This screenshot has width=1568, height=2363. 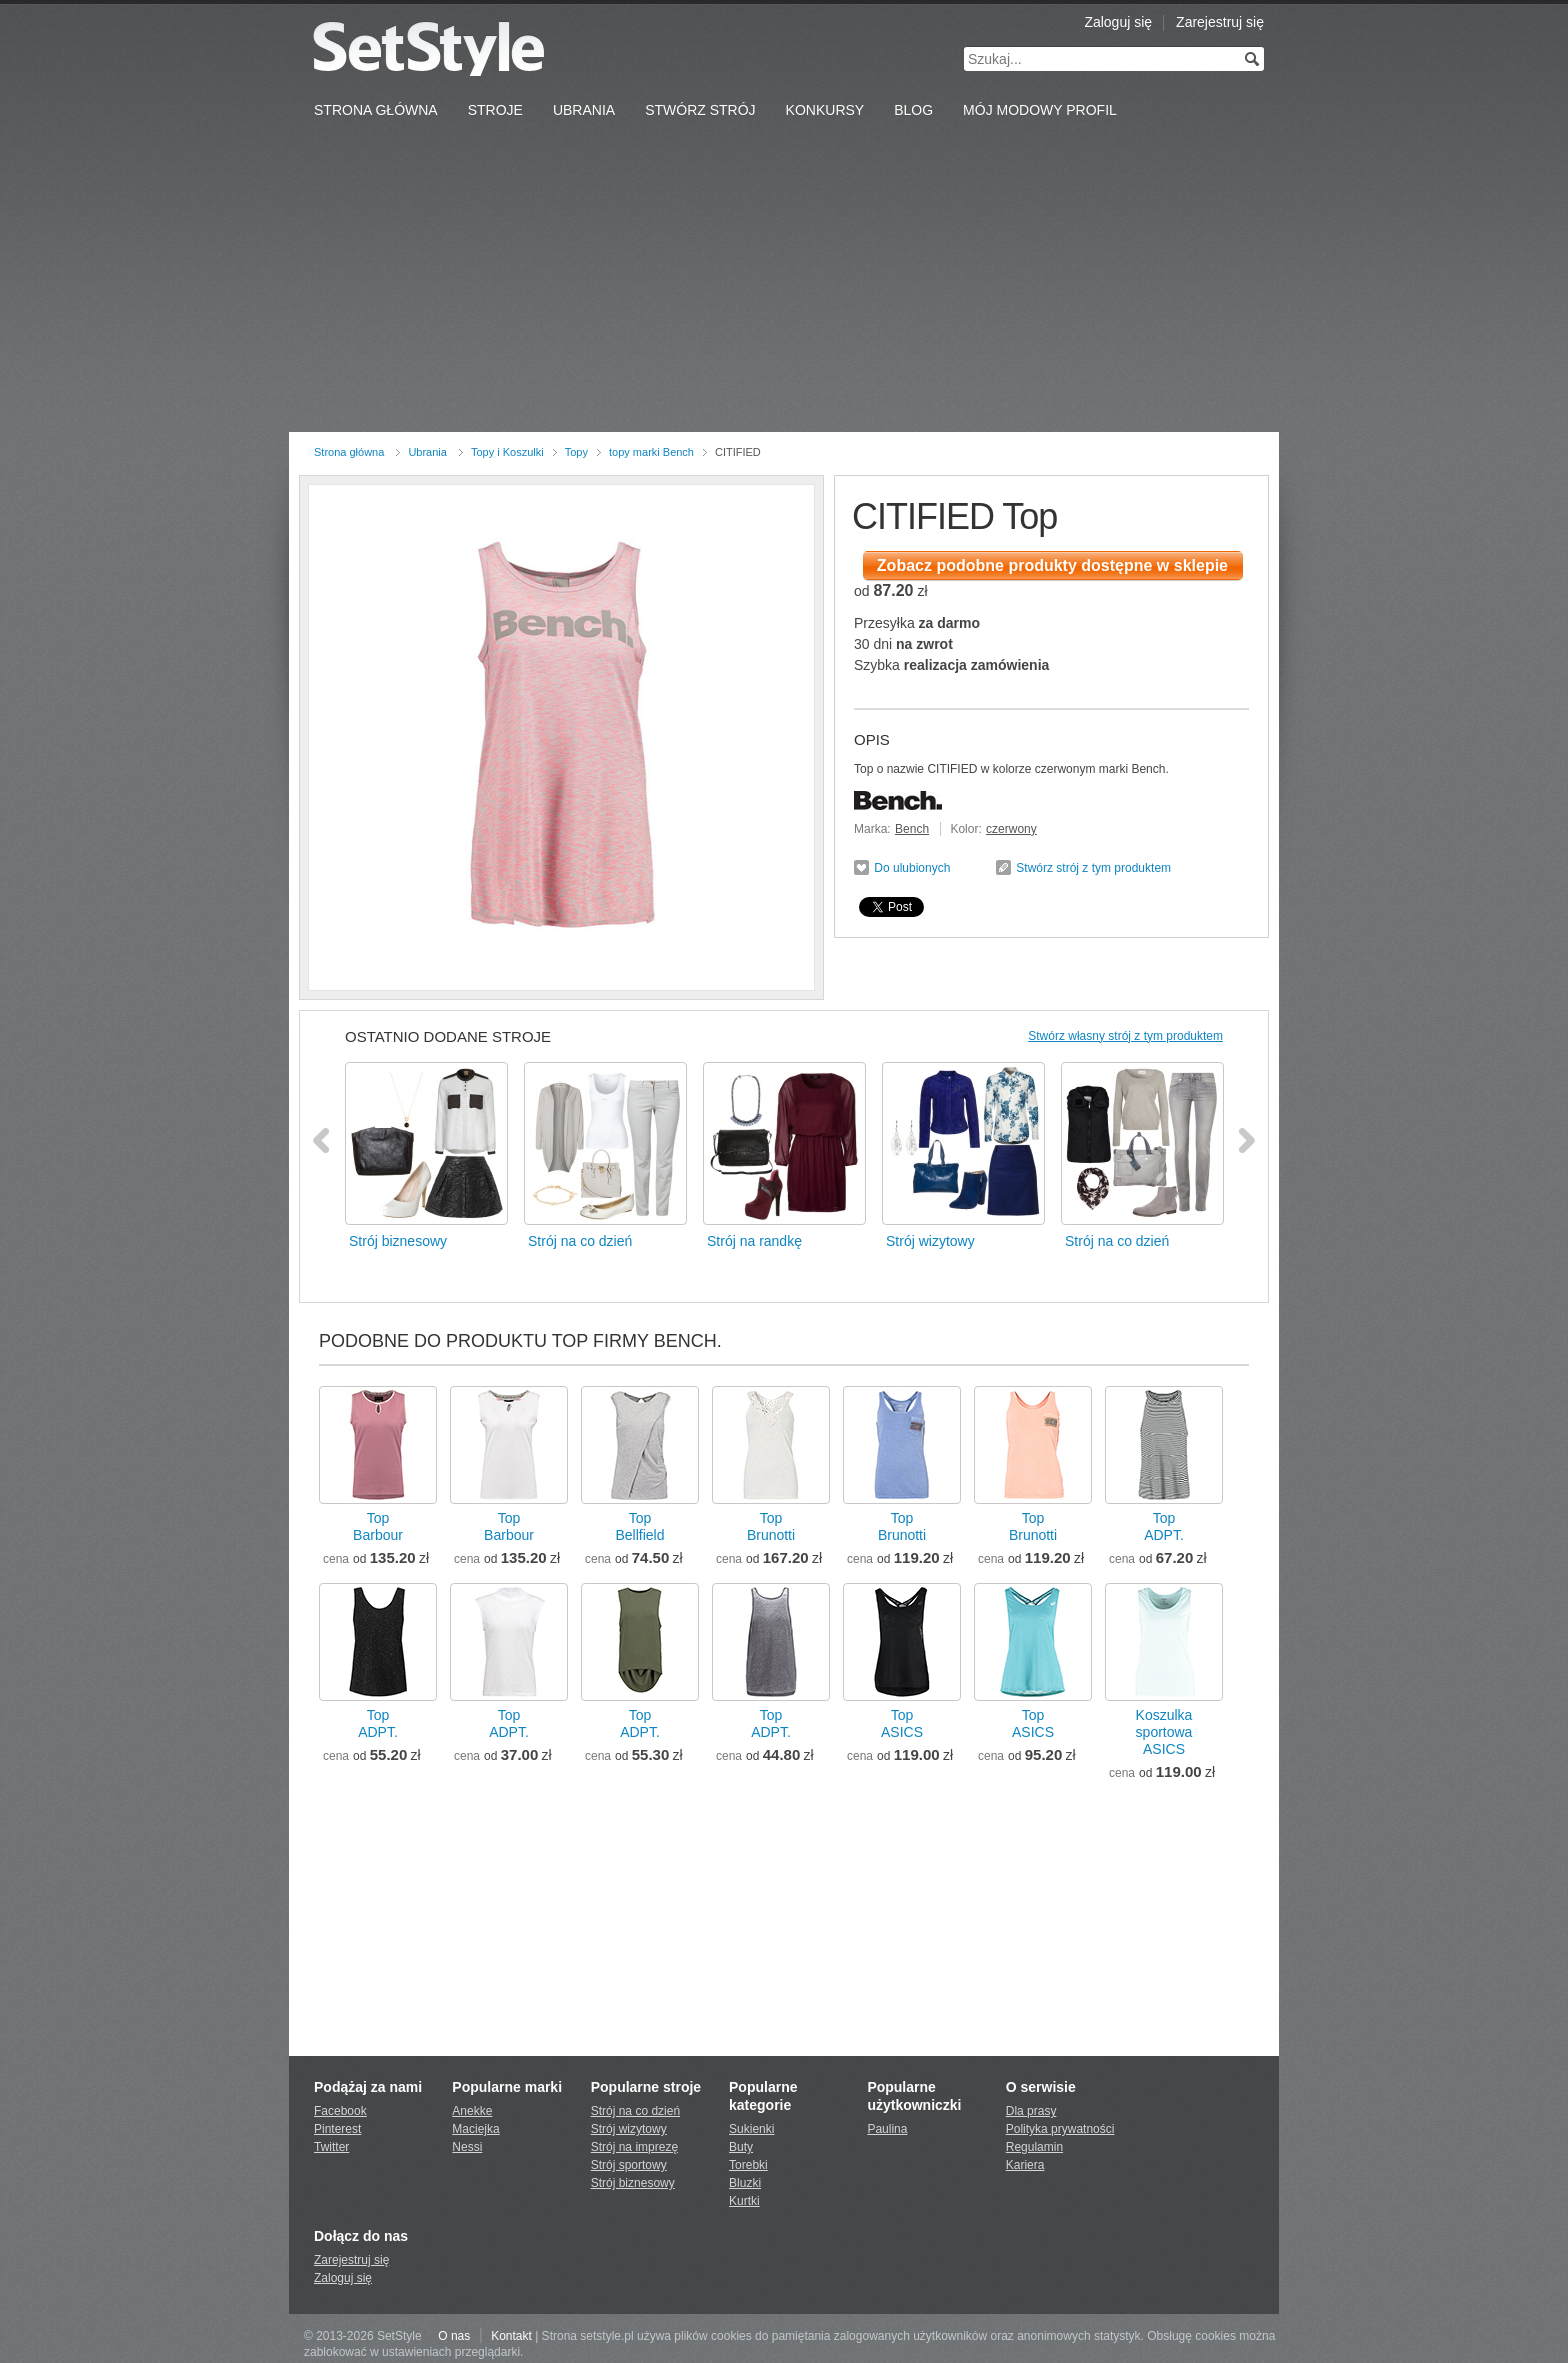 What do you see at coordinates (1060, 2129) in the screenshot?
I see `Polityka prywatności` at bounding box center [1060, 2129].